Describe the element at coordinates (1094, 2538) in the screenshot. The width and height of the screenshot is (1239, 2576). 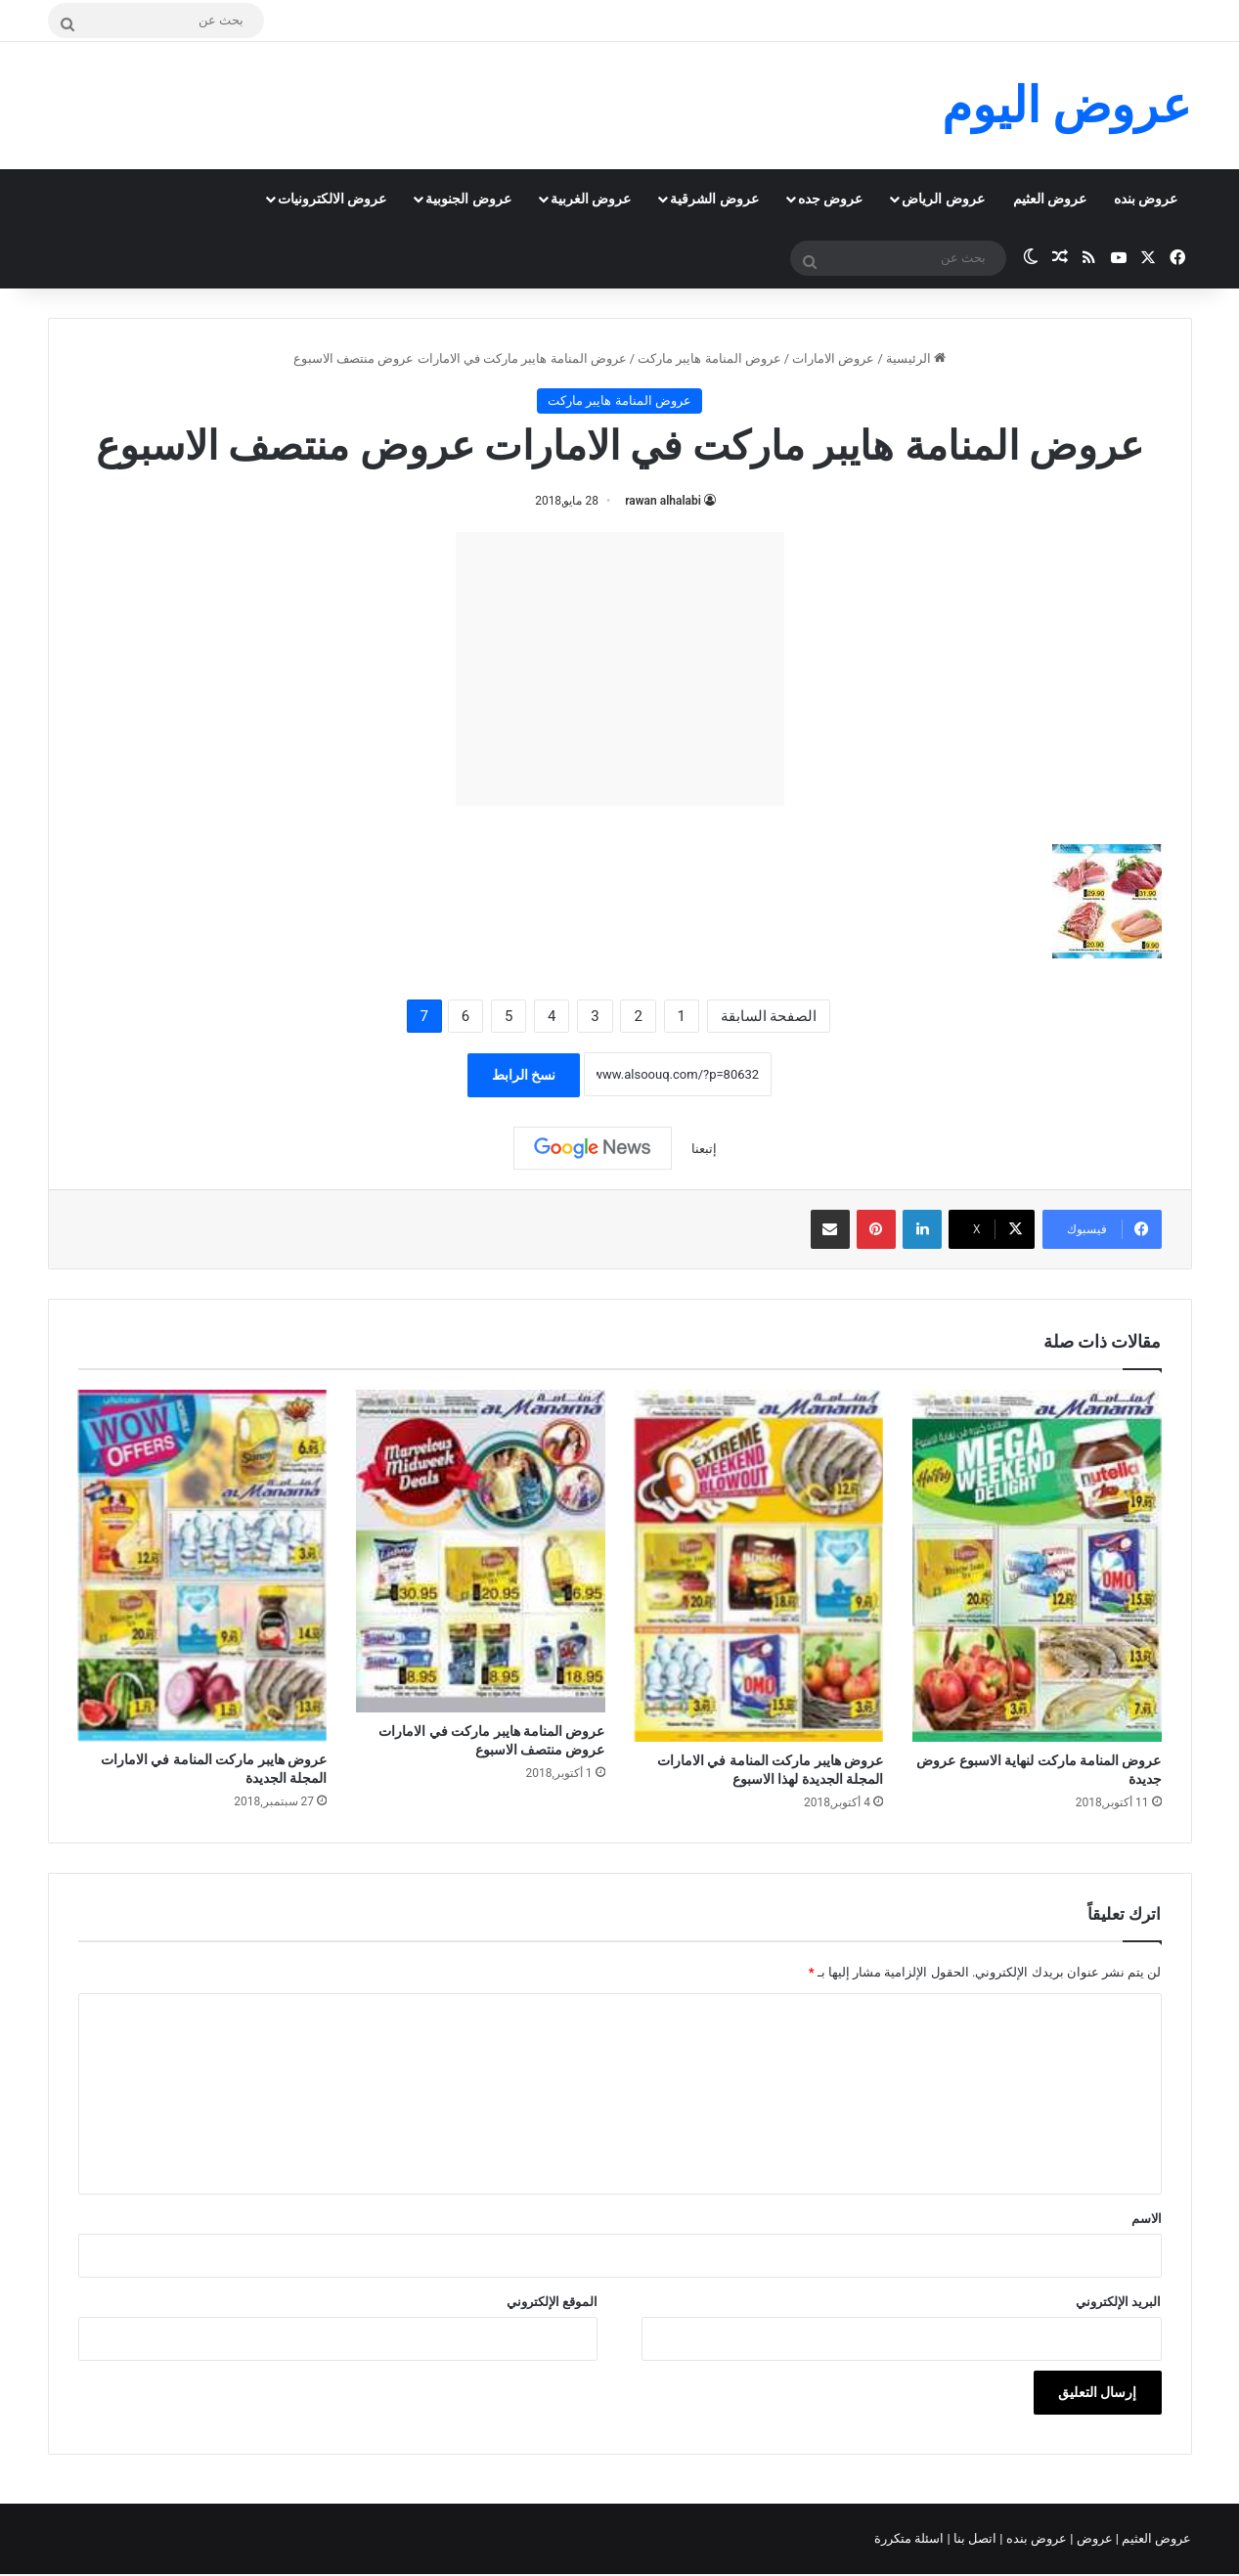
I see `عروض` at that location.